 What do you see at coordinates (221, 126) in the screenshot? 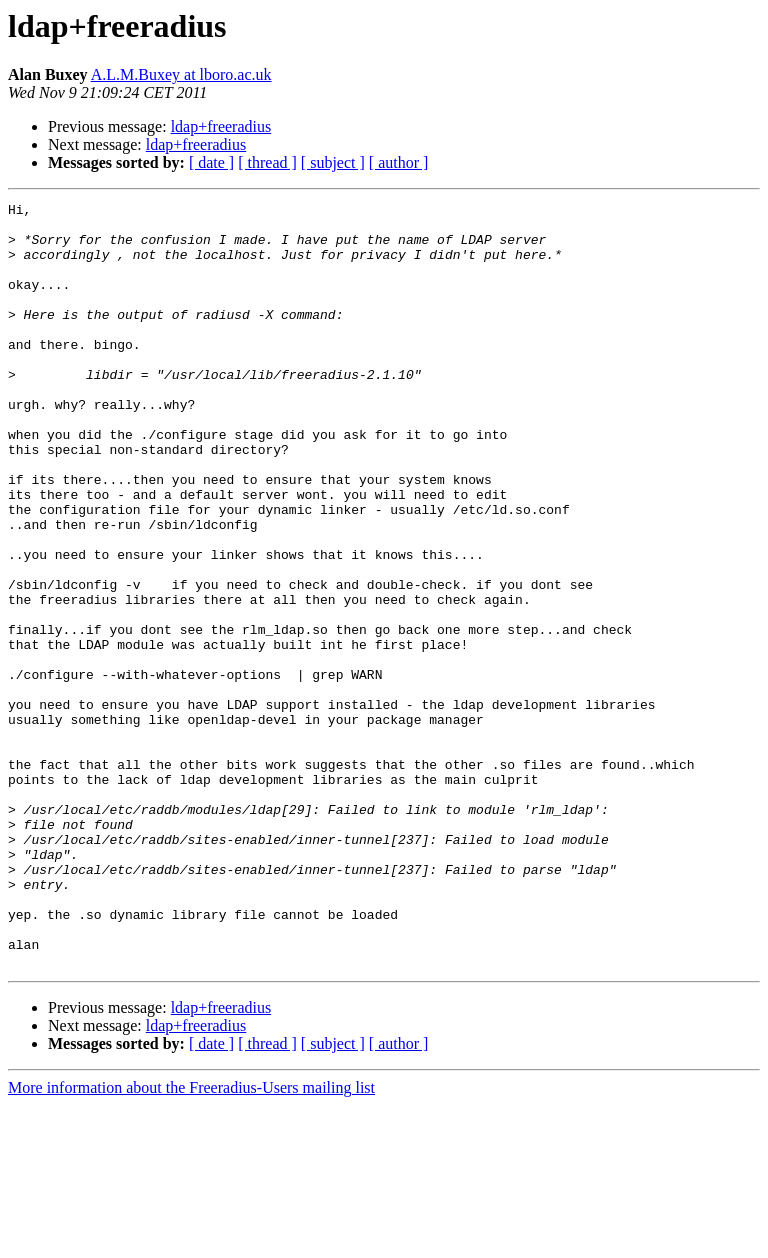
I see `ldap+freeradius` at bounding box center [221, 126].